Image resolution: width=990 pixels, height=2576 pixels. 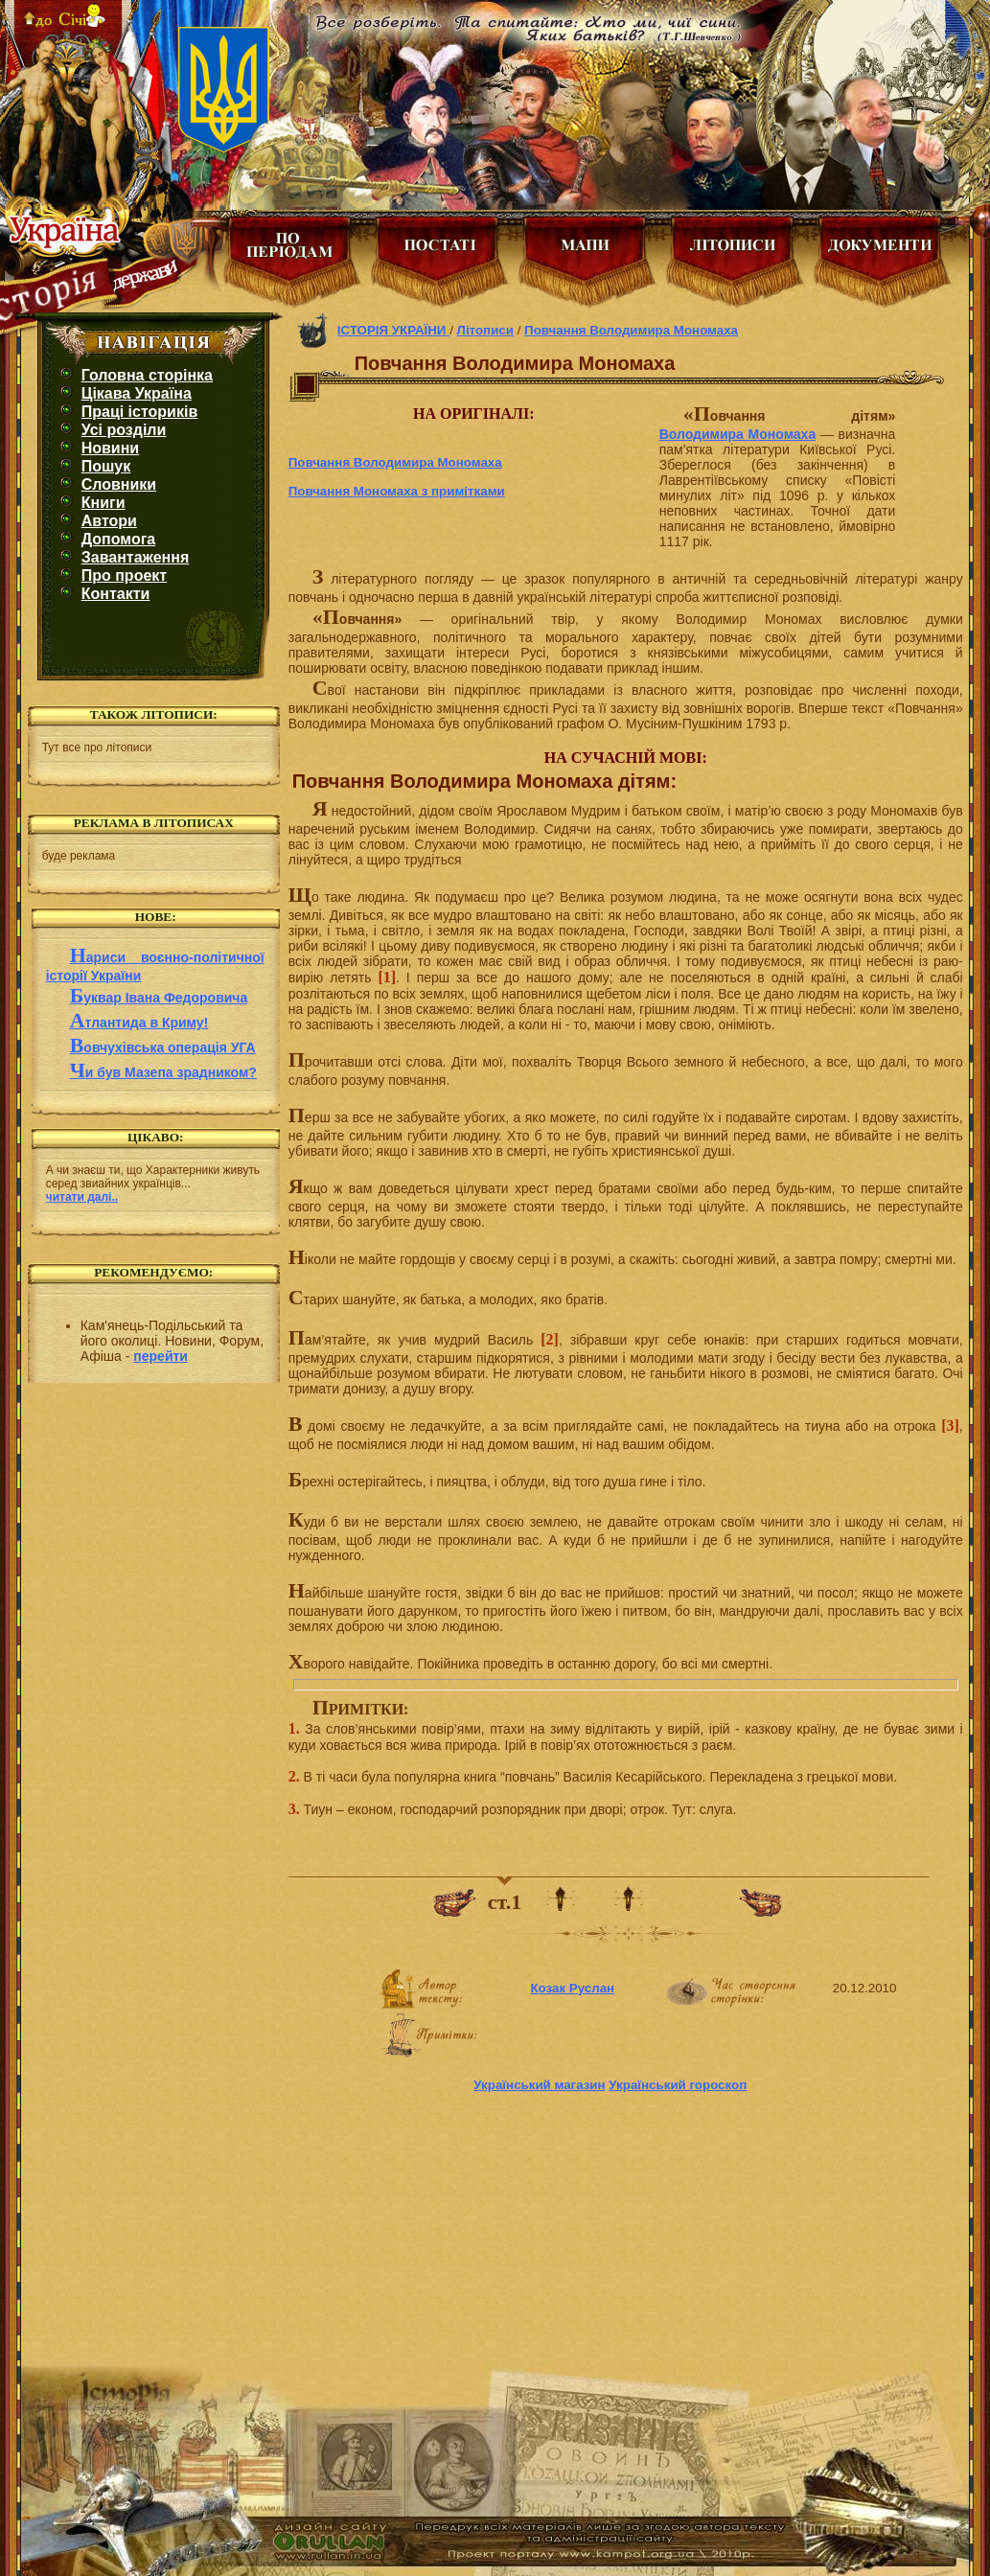 What do you see at coordinates (139, 1022) in the screenshot?
I see `Атлантида в Криму!` at bounding box center [139, 1022].